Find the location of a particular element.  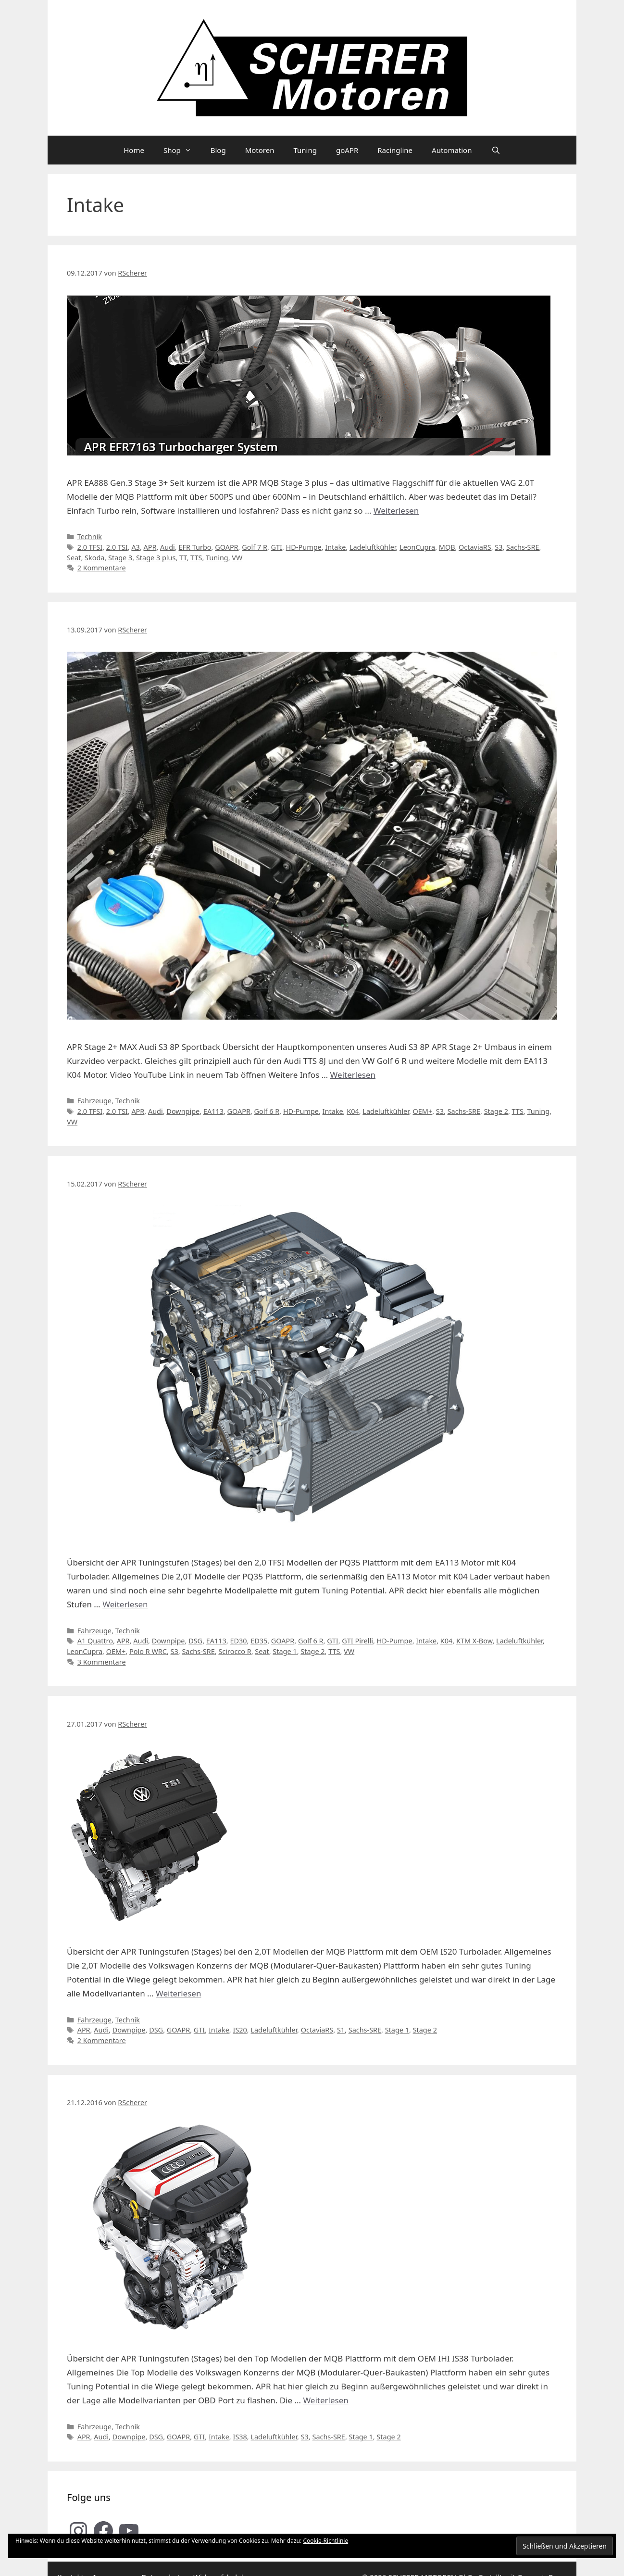

VW is located at coordinates (237, 557).